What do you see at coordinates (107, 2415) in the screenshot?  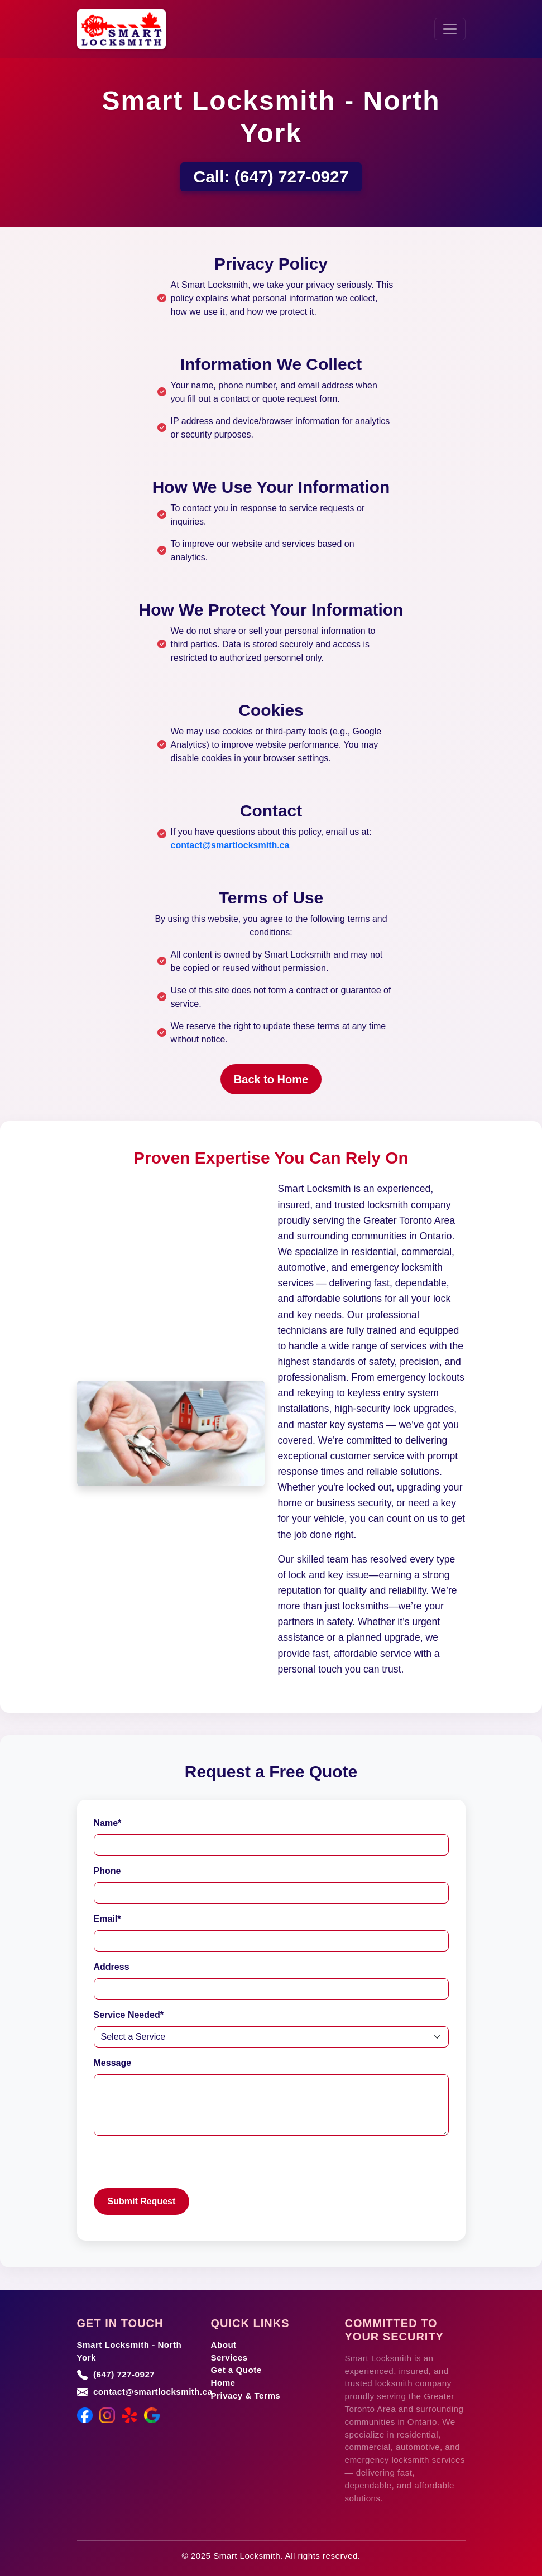 I see `[Instagram]` at bounding box center [107, 2415].